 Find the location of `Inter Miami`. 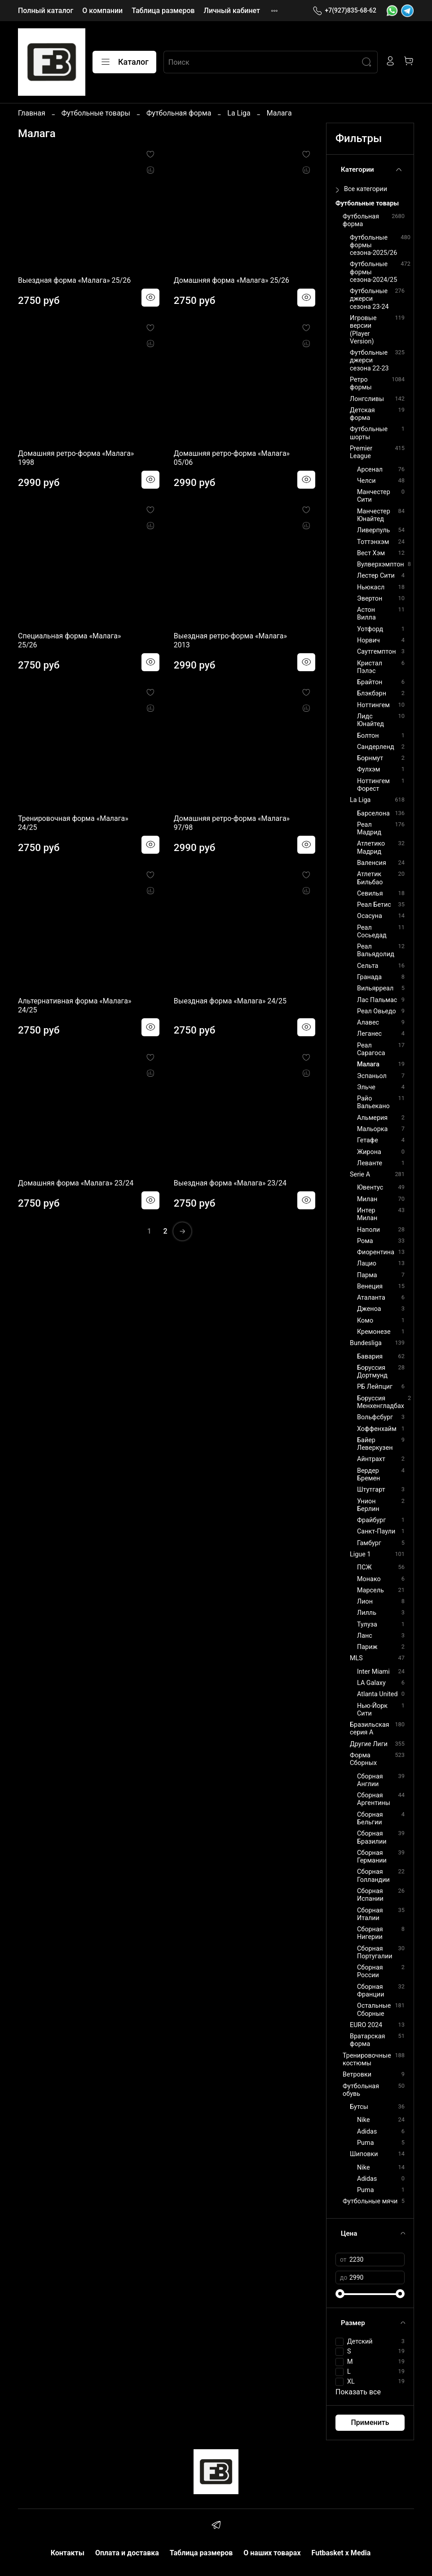

Inter Miami is located at coordinates (373, 1672).